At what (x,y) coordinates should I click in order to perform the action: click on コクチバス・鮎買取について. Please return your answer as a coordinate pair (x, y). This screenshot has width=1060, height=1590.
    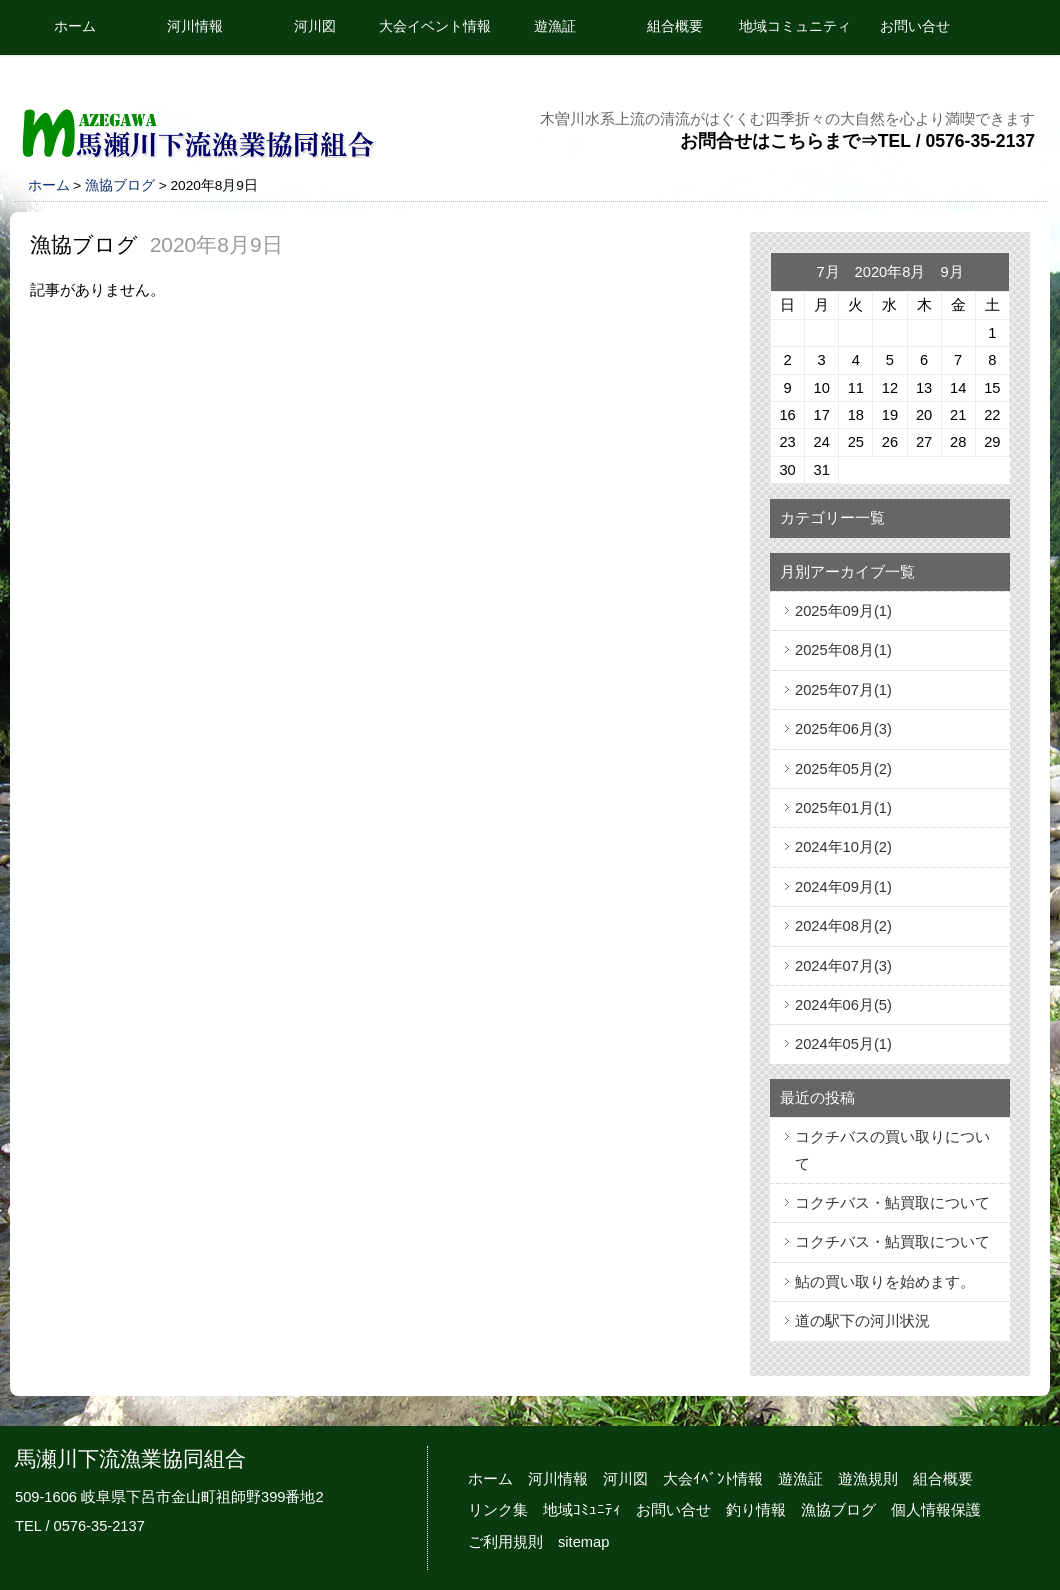
    Looking at the image, I should click on (892, 1203).